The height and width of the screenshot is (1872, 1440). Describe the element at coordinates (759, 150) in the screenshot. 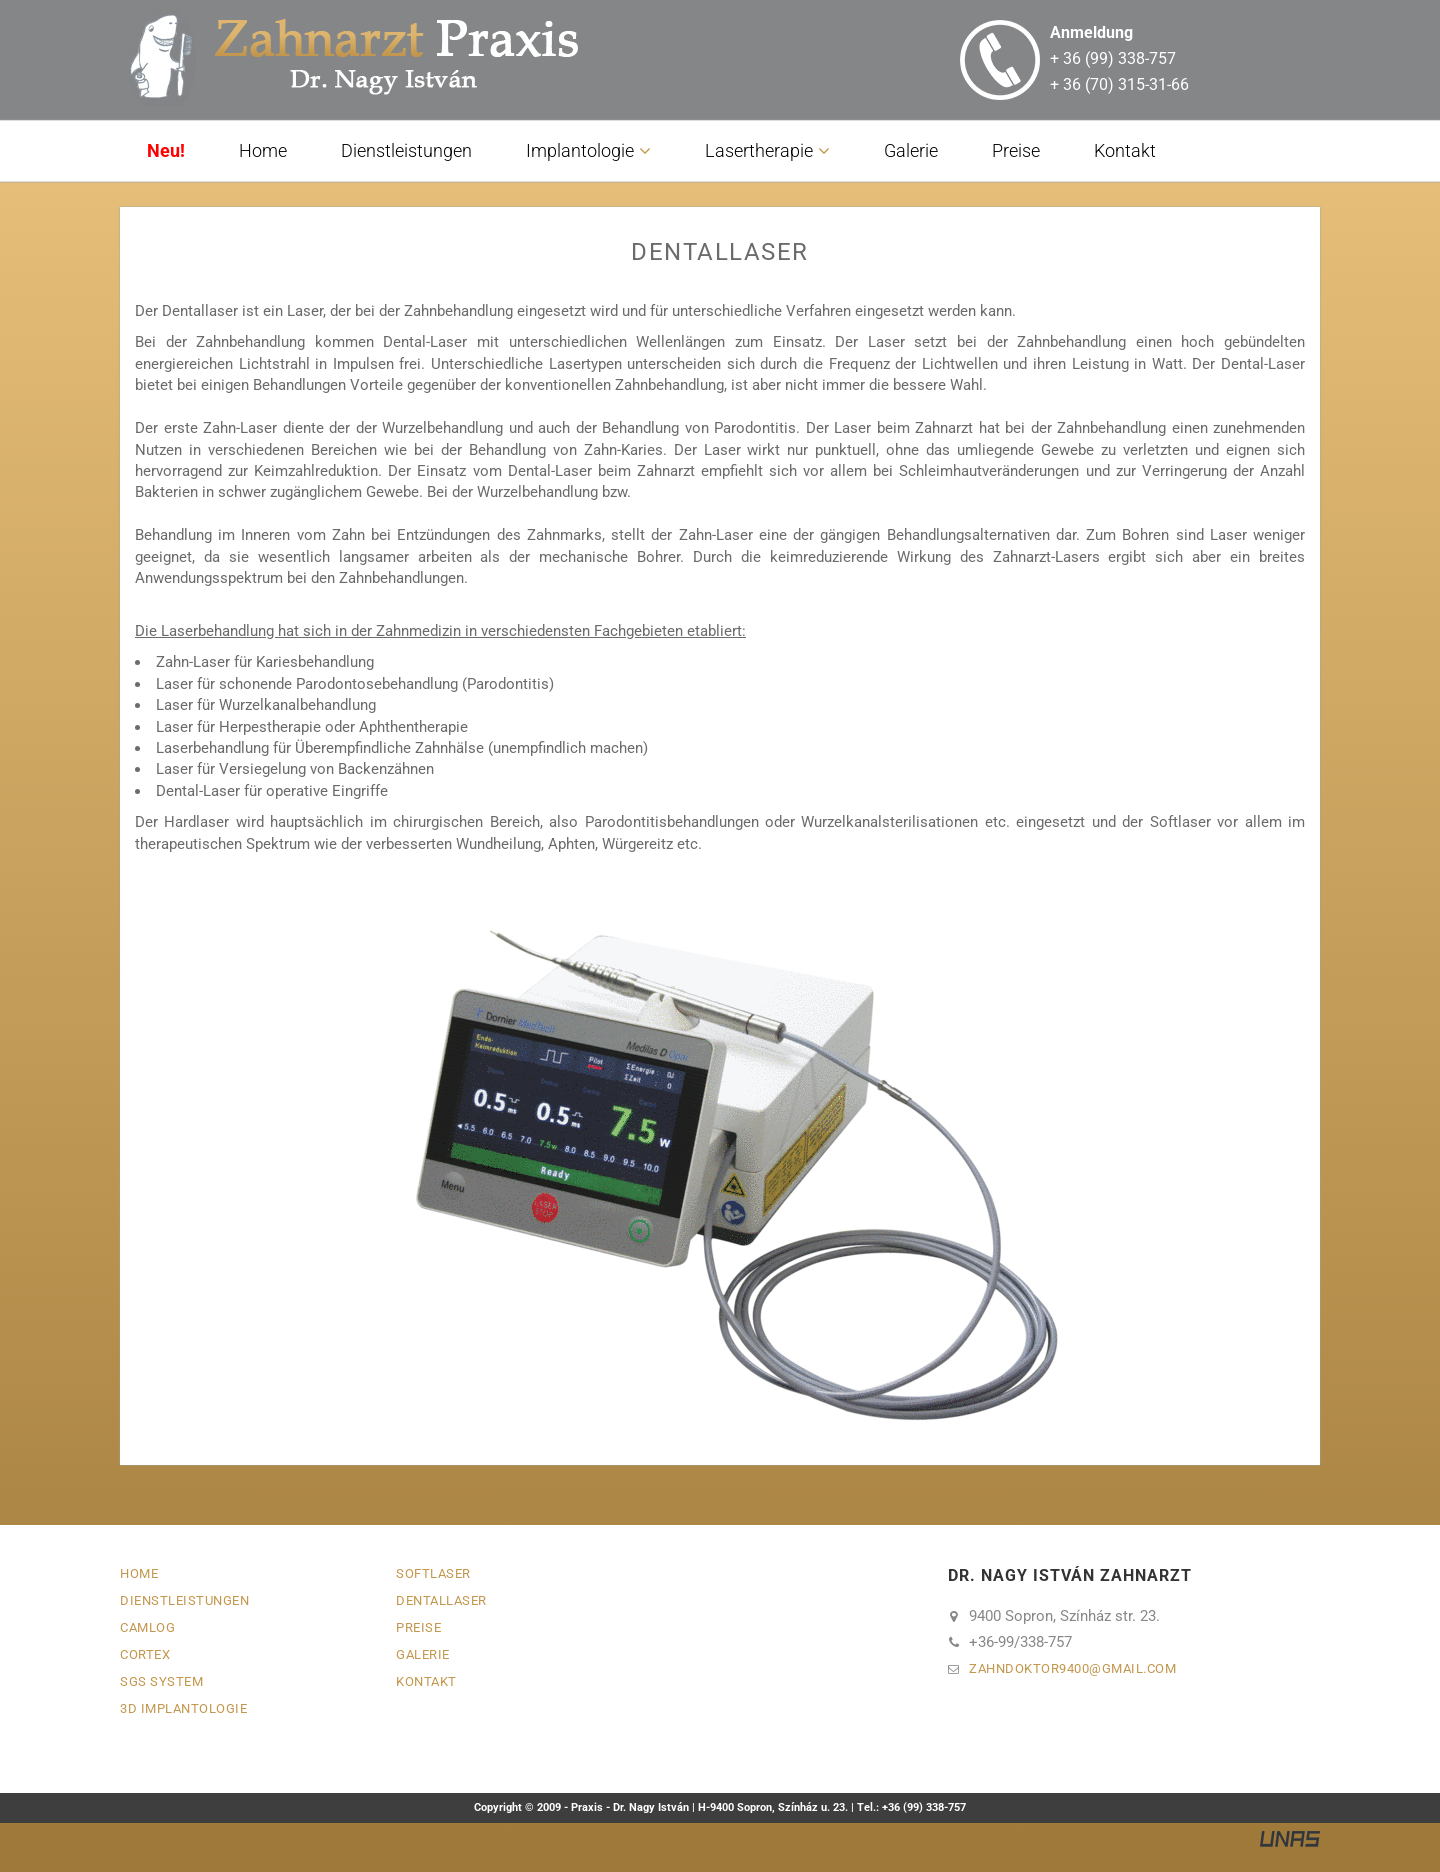

I see `Lasertherapie` at that location.